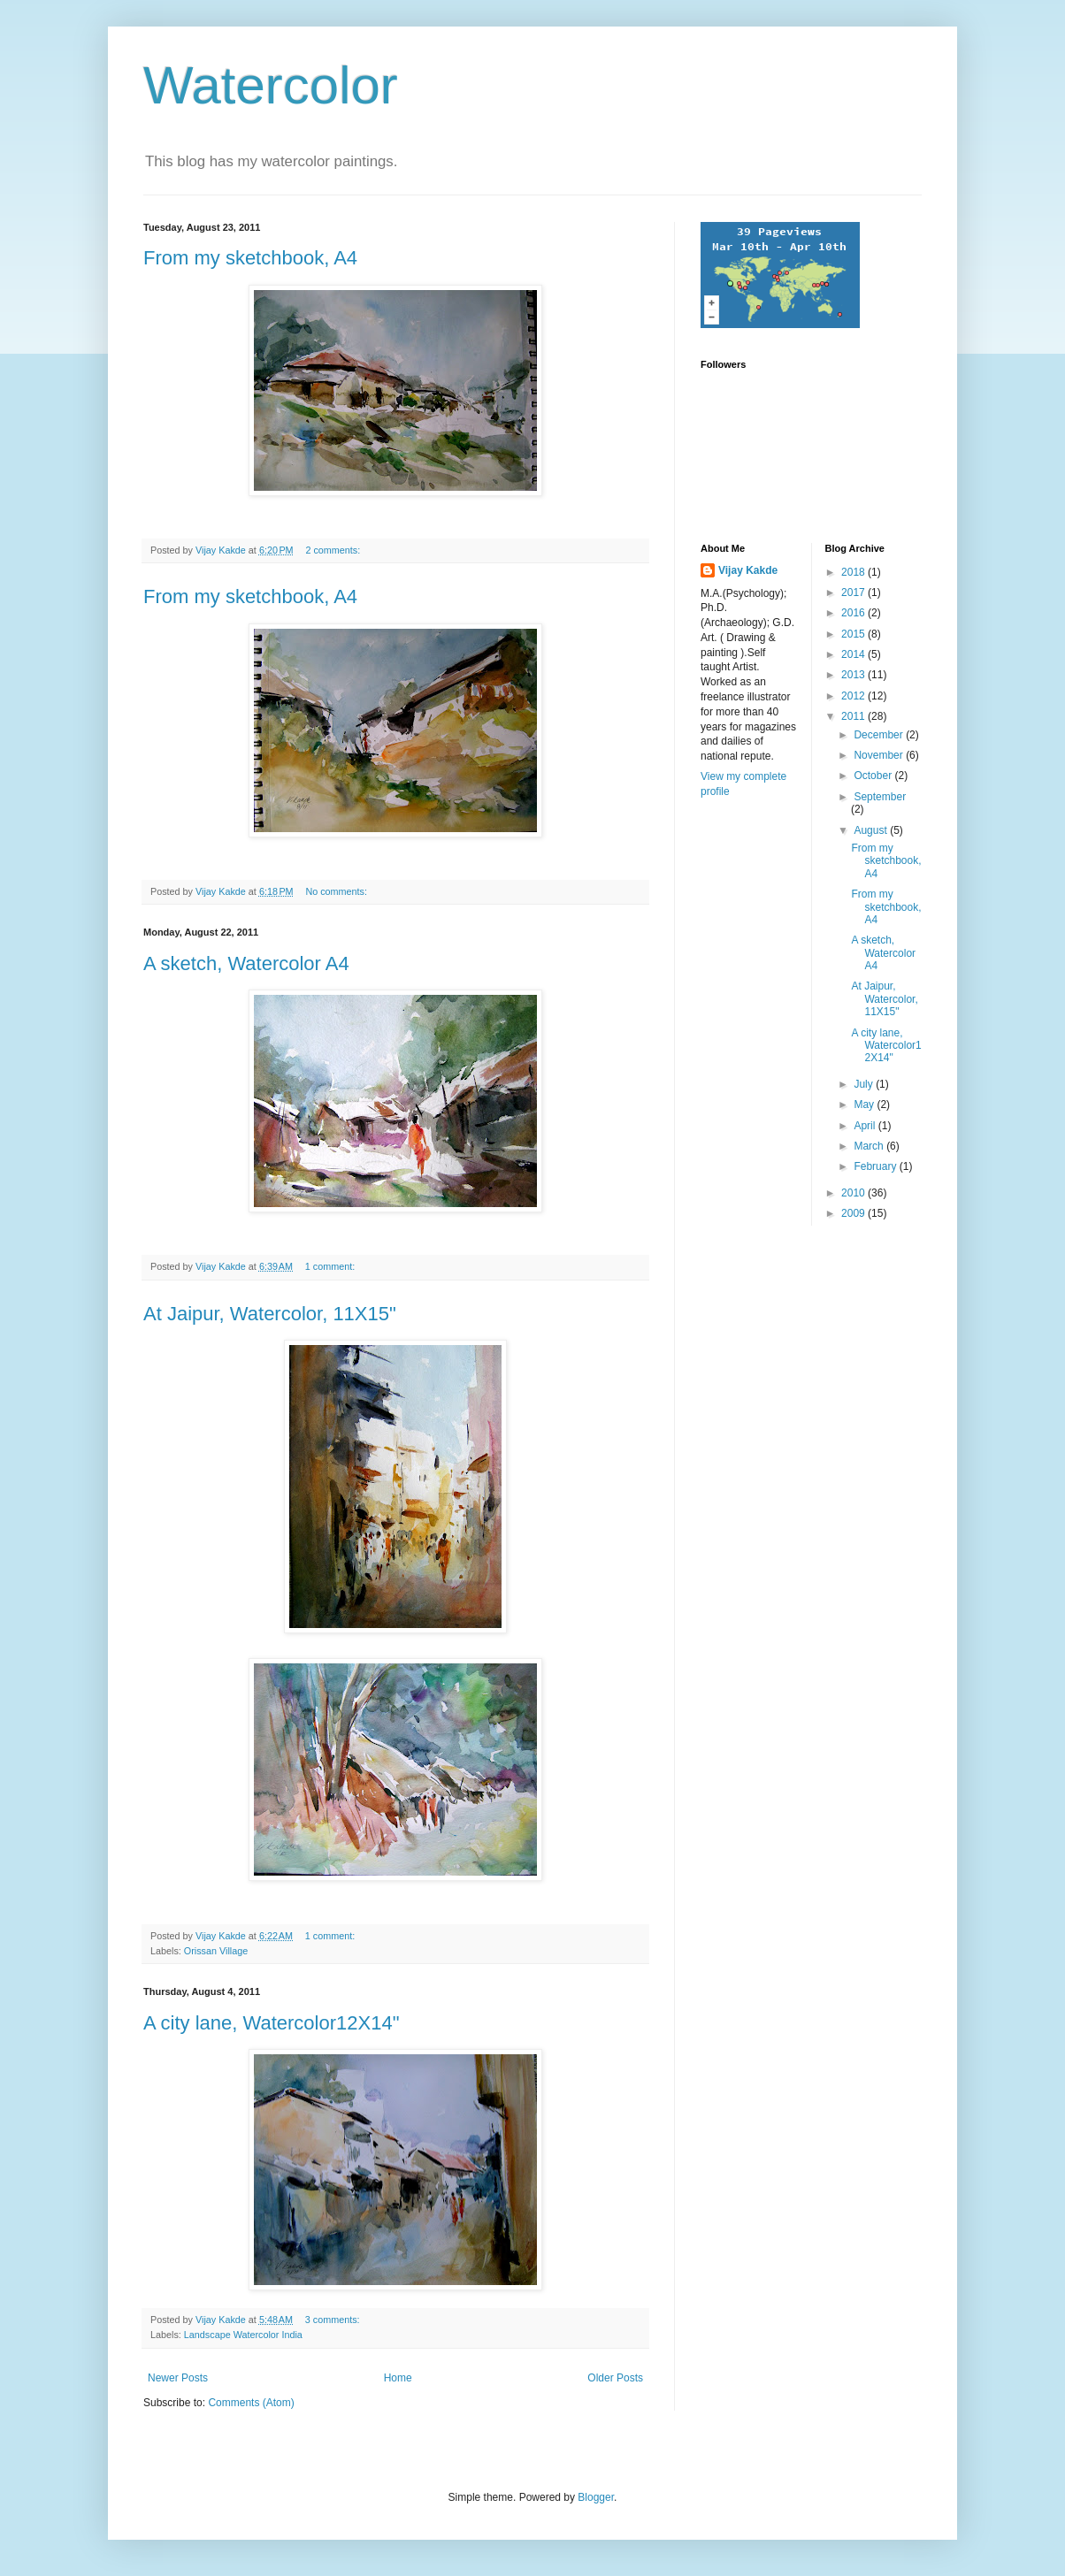 The height and width of the screenshot is (2576, 1065). What do you see at coordinates (615, 2378) in the screenshot?
I see `Older Posts` at bounding box center [615, 2378].